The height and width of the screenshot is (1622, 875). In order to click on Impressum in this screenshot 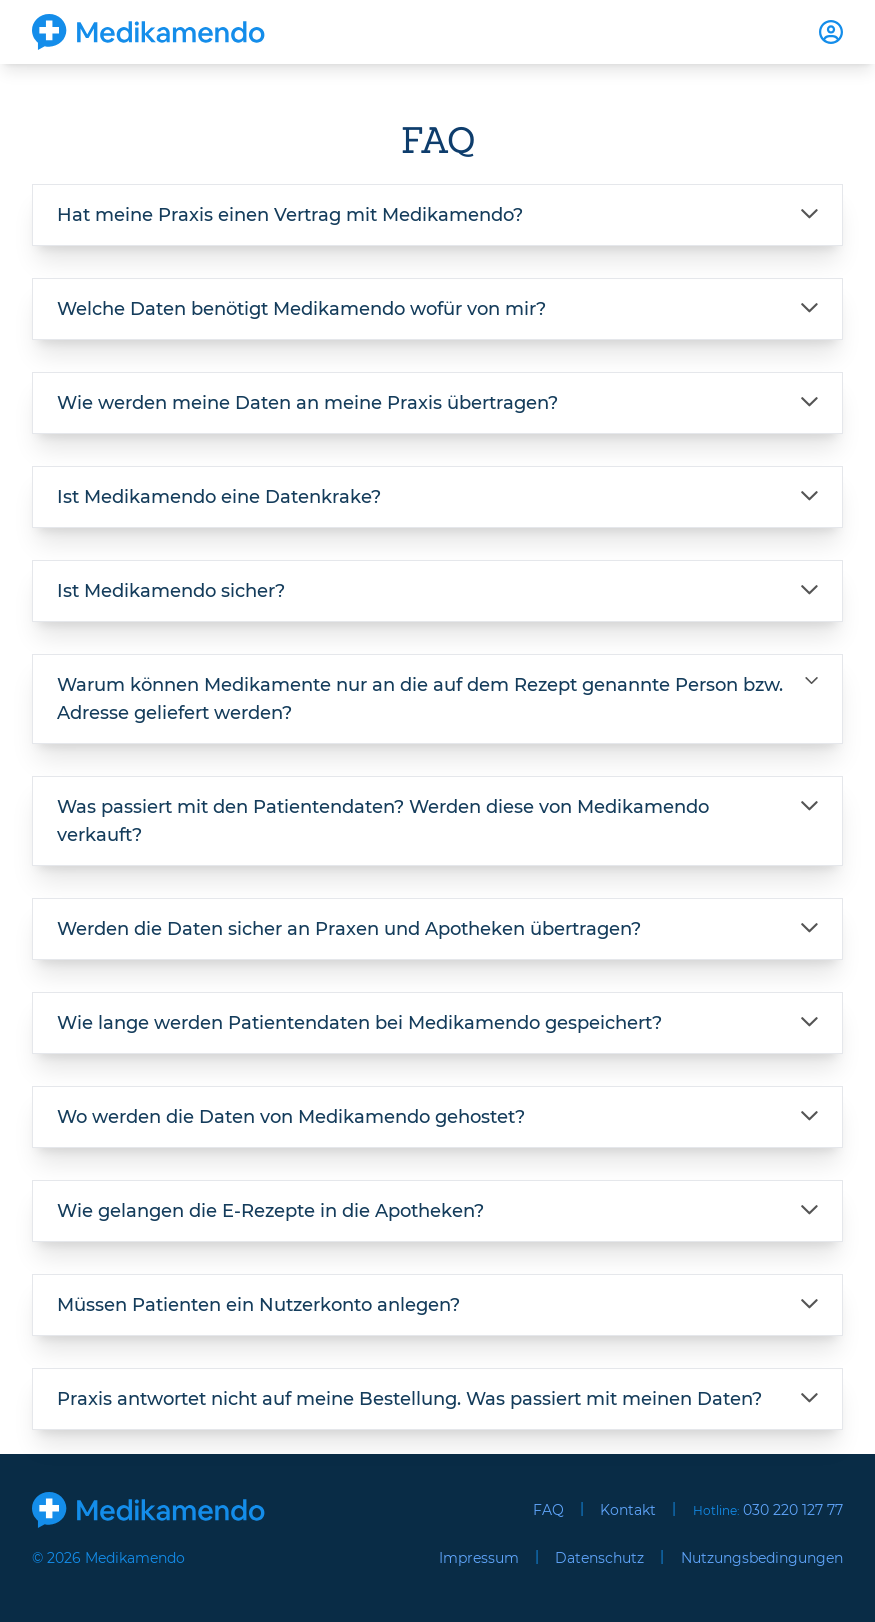, I will do `click(479, 1558)`.